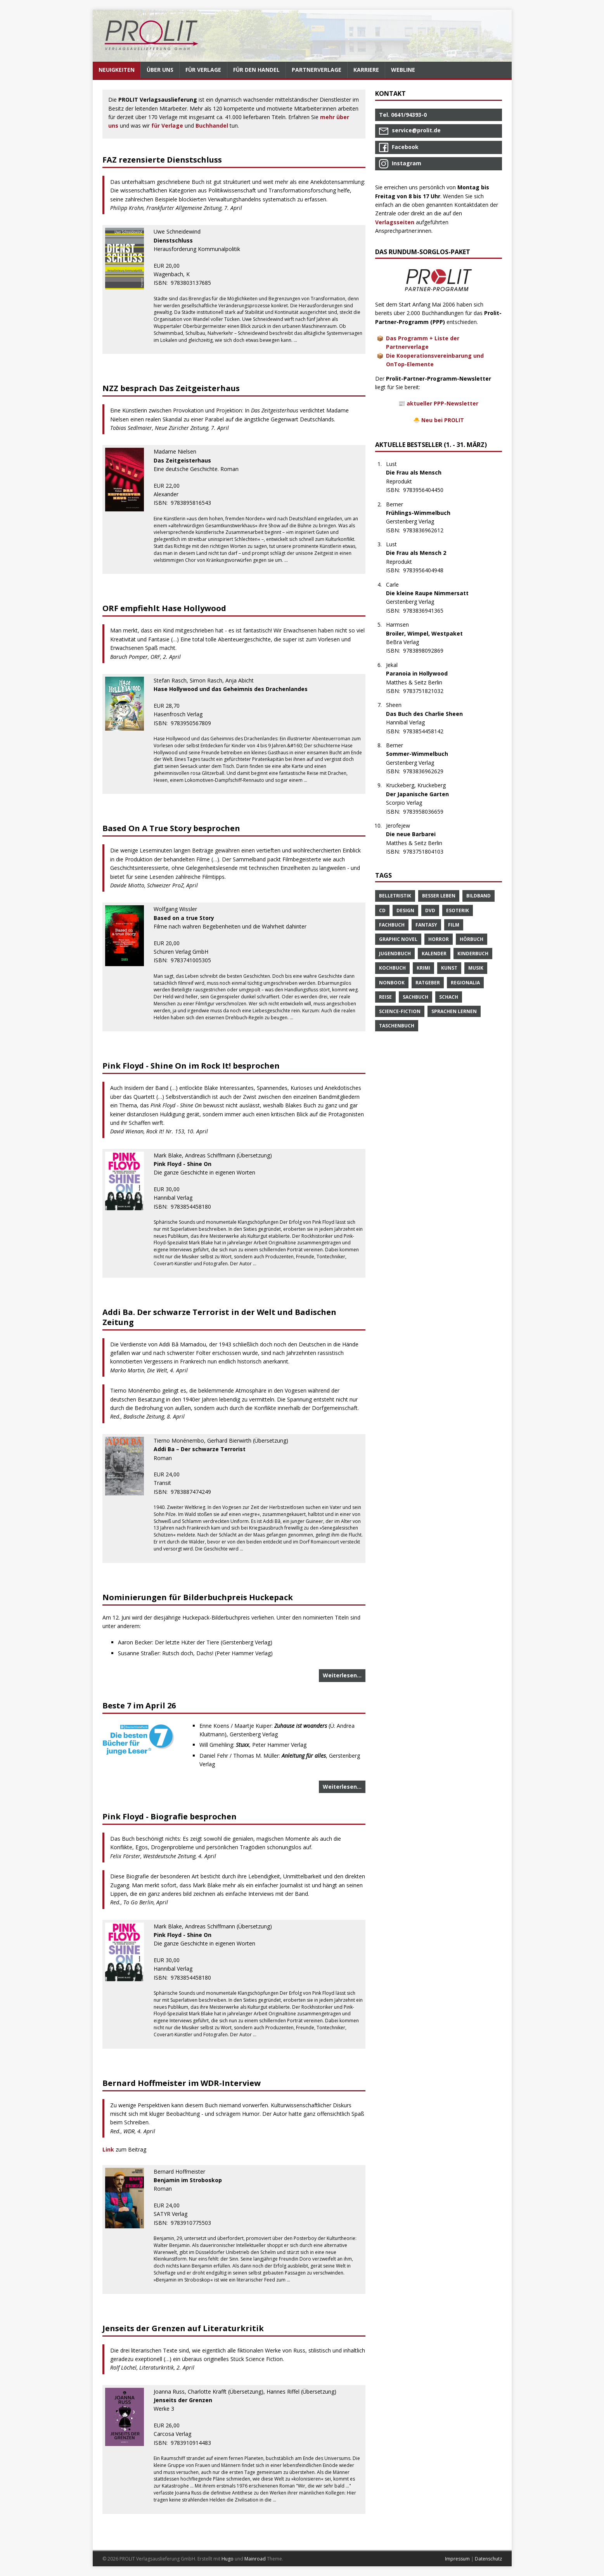 This screenshot has width=604, height=2576. What do you see at coordinates (454, 1011) in the screenshot?
I see `Sprachen Lernen` at bounding box center [454, 1011].